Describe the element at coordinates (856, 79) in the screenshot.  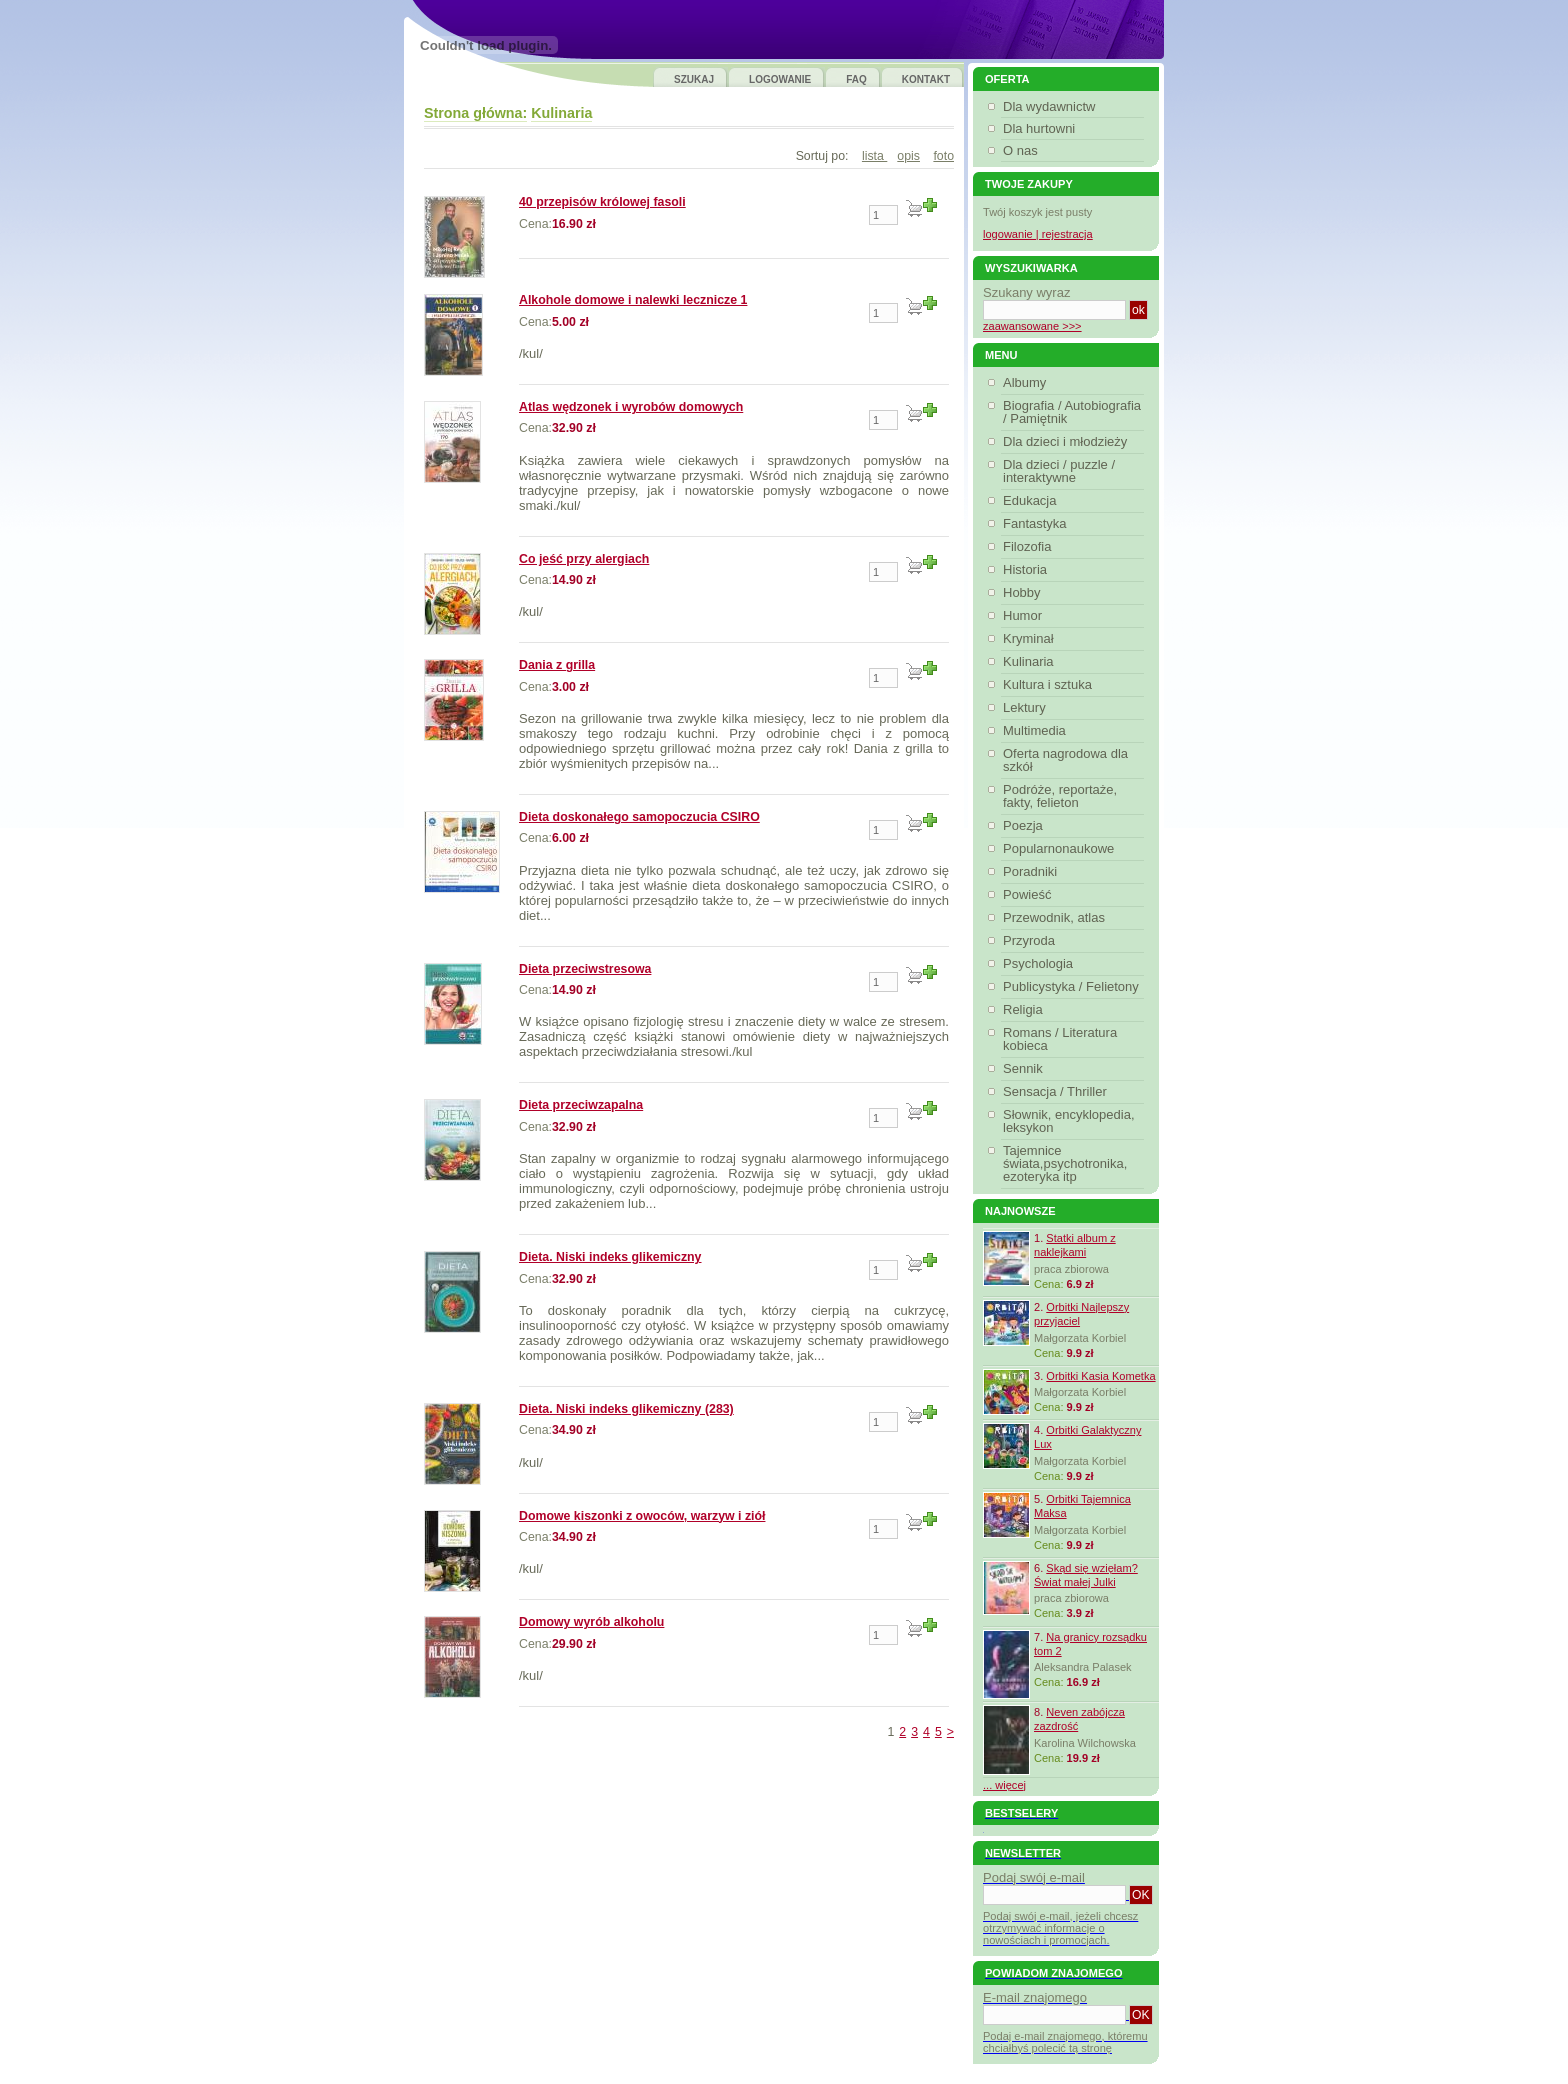
I see `FAQ` at that location.